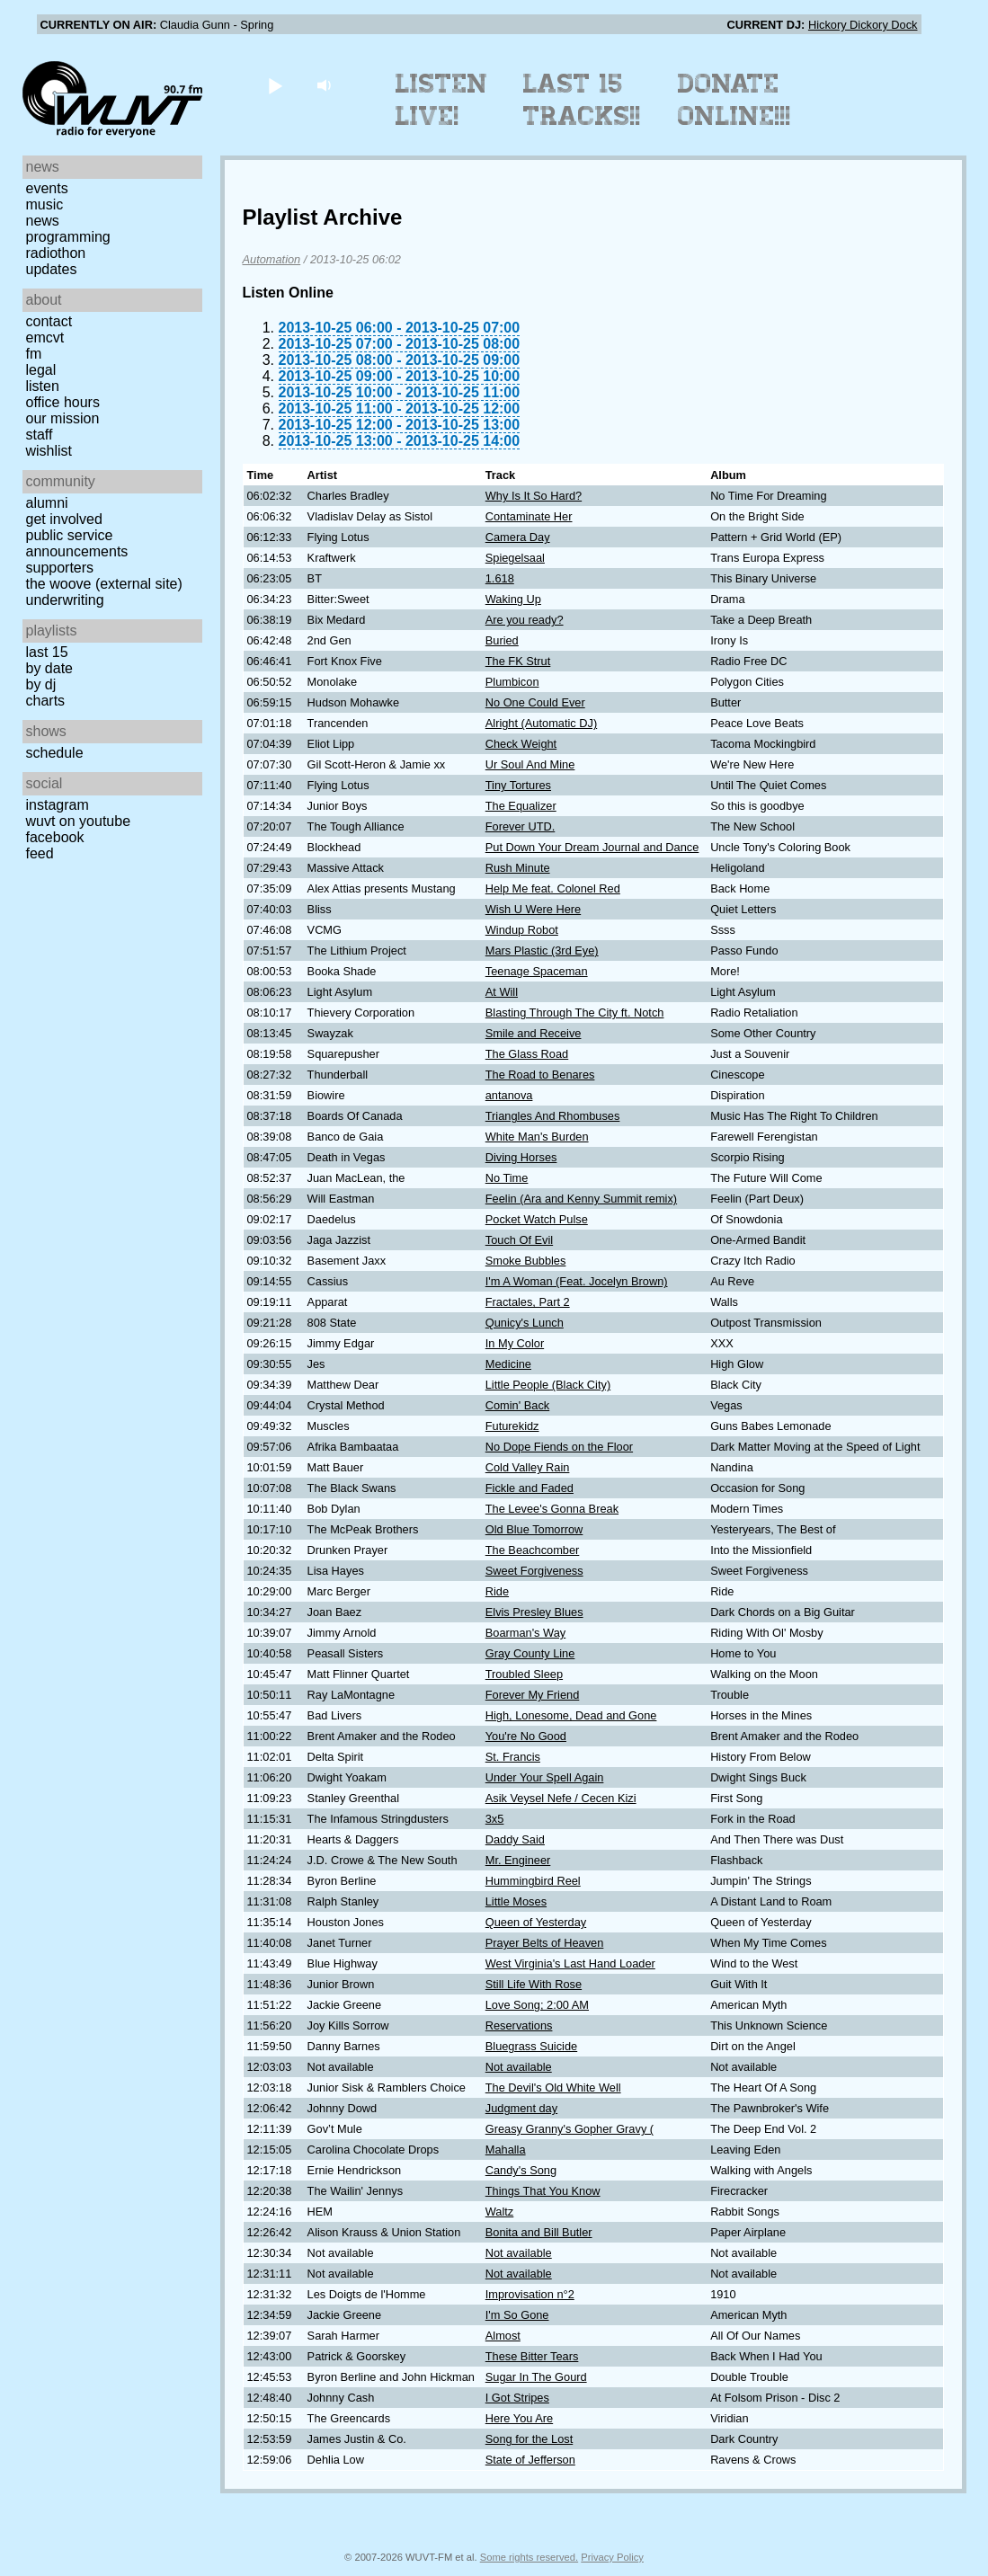 Image resolution: width=988 pixels, height=2576 pixels. I want to click on Sweet Forgiveness, so click(534, 1570).